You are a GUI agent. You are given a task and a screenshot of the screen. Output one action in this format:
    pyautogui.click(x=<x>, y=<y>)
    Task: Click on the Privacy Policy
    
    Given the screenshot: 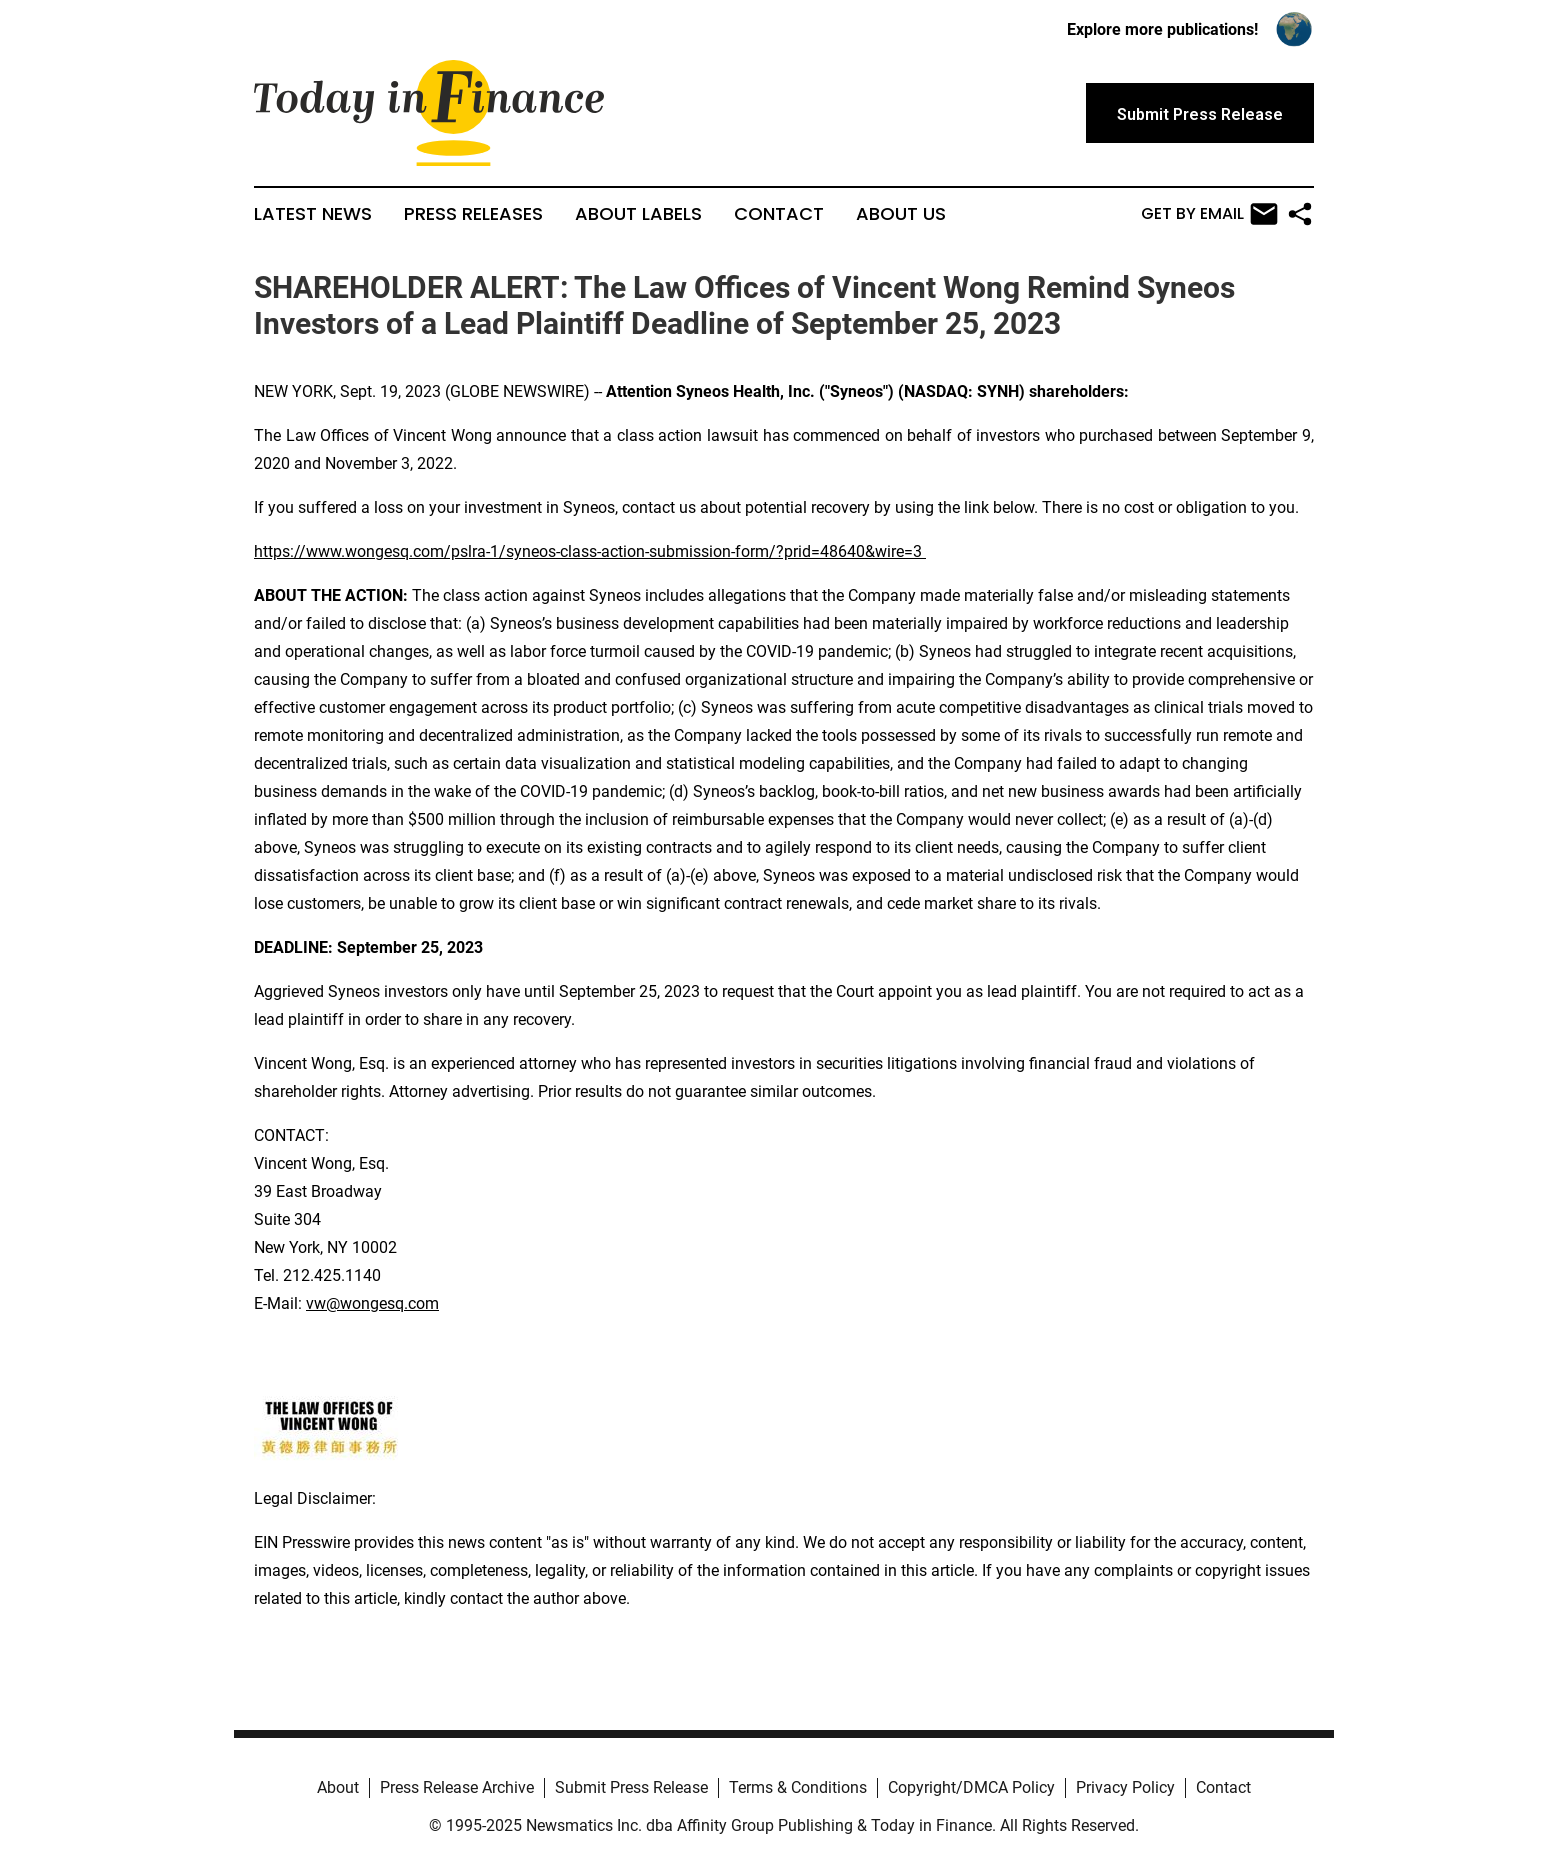 What is the action you would take?
    pyautogui.click(x=1125, y=1787)
    